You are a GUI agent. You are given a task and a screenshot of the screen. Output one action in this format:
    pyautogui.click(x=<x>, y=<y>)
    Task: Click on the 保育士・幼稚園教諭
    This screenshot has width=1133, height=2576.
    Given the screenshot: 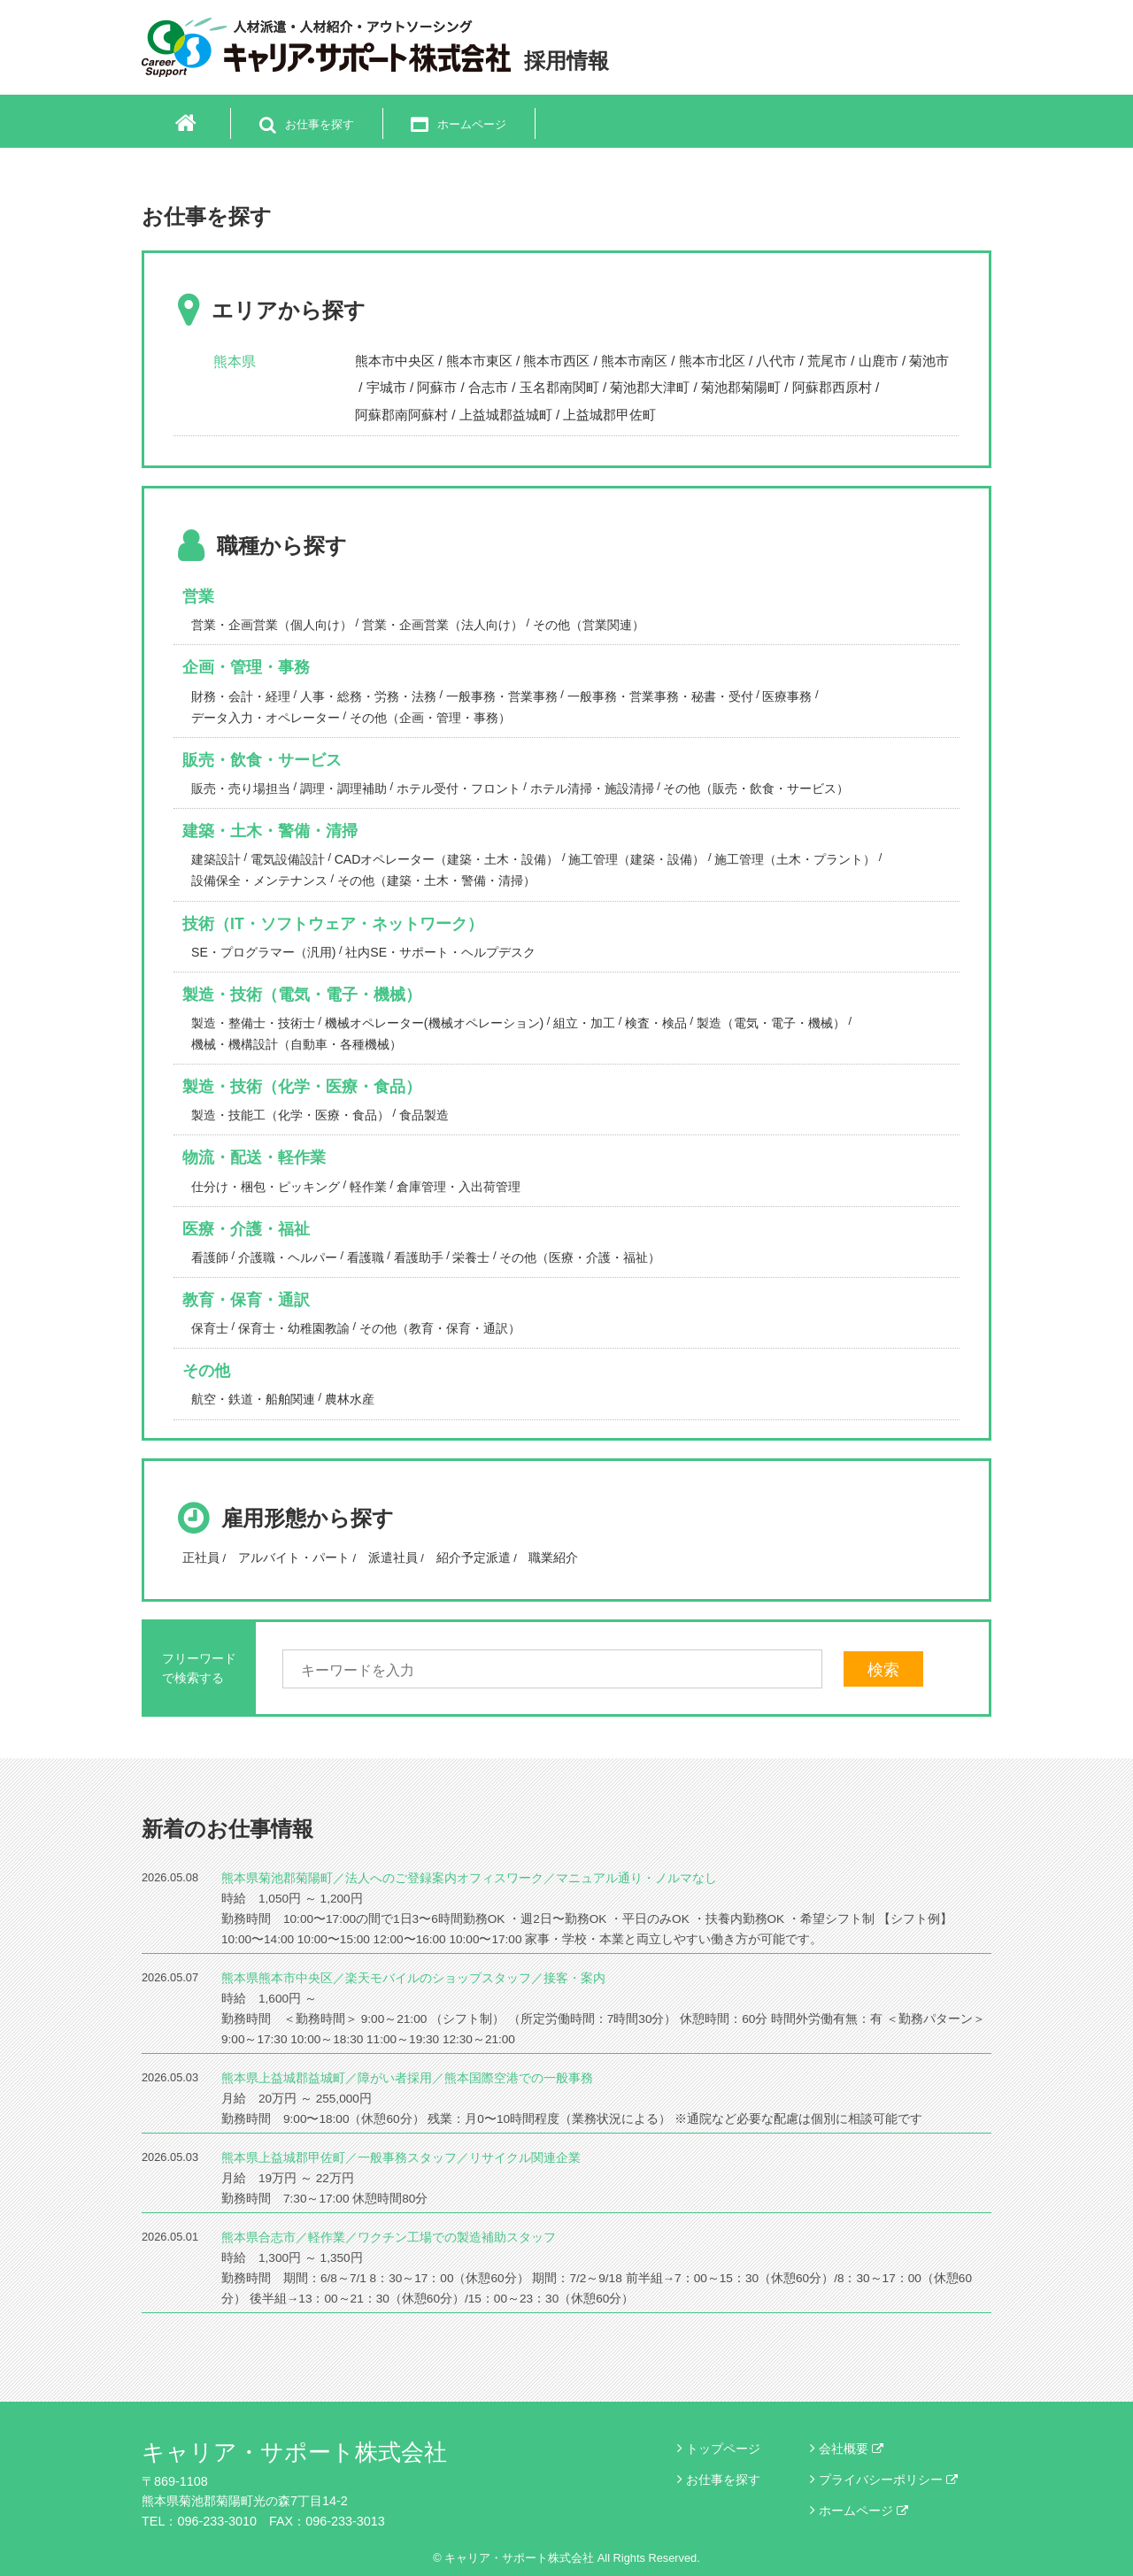 What is the action you would take?
    pyautogui.click(x=294, y=1328)
    